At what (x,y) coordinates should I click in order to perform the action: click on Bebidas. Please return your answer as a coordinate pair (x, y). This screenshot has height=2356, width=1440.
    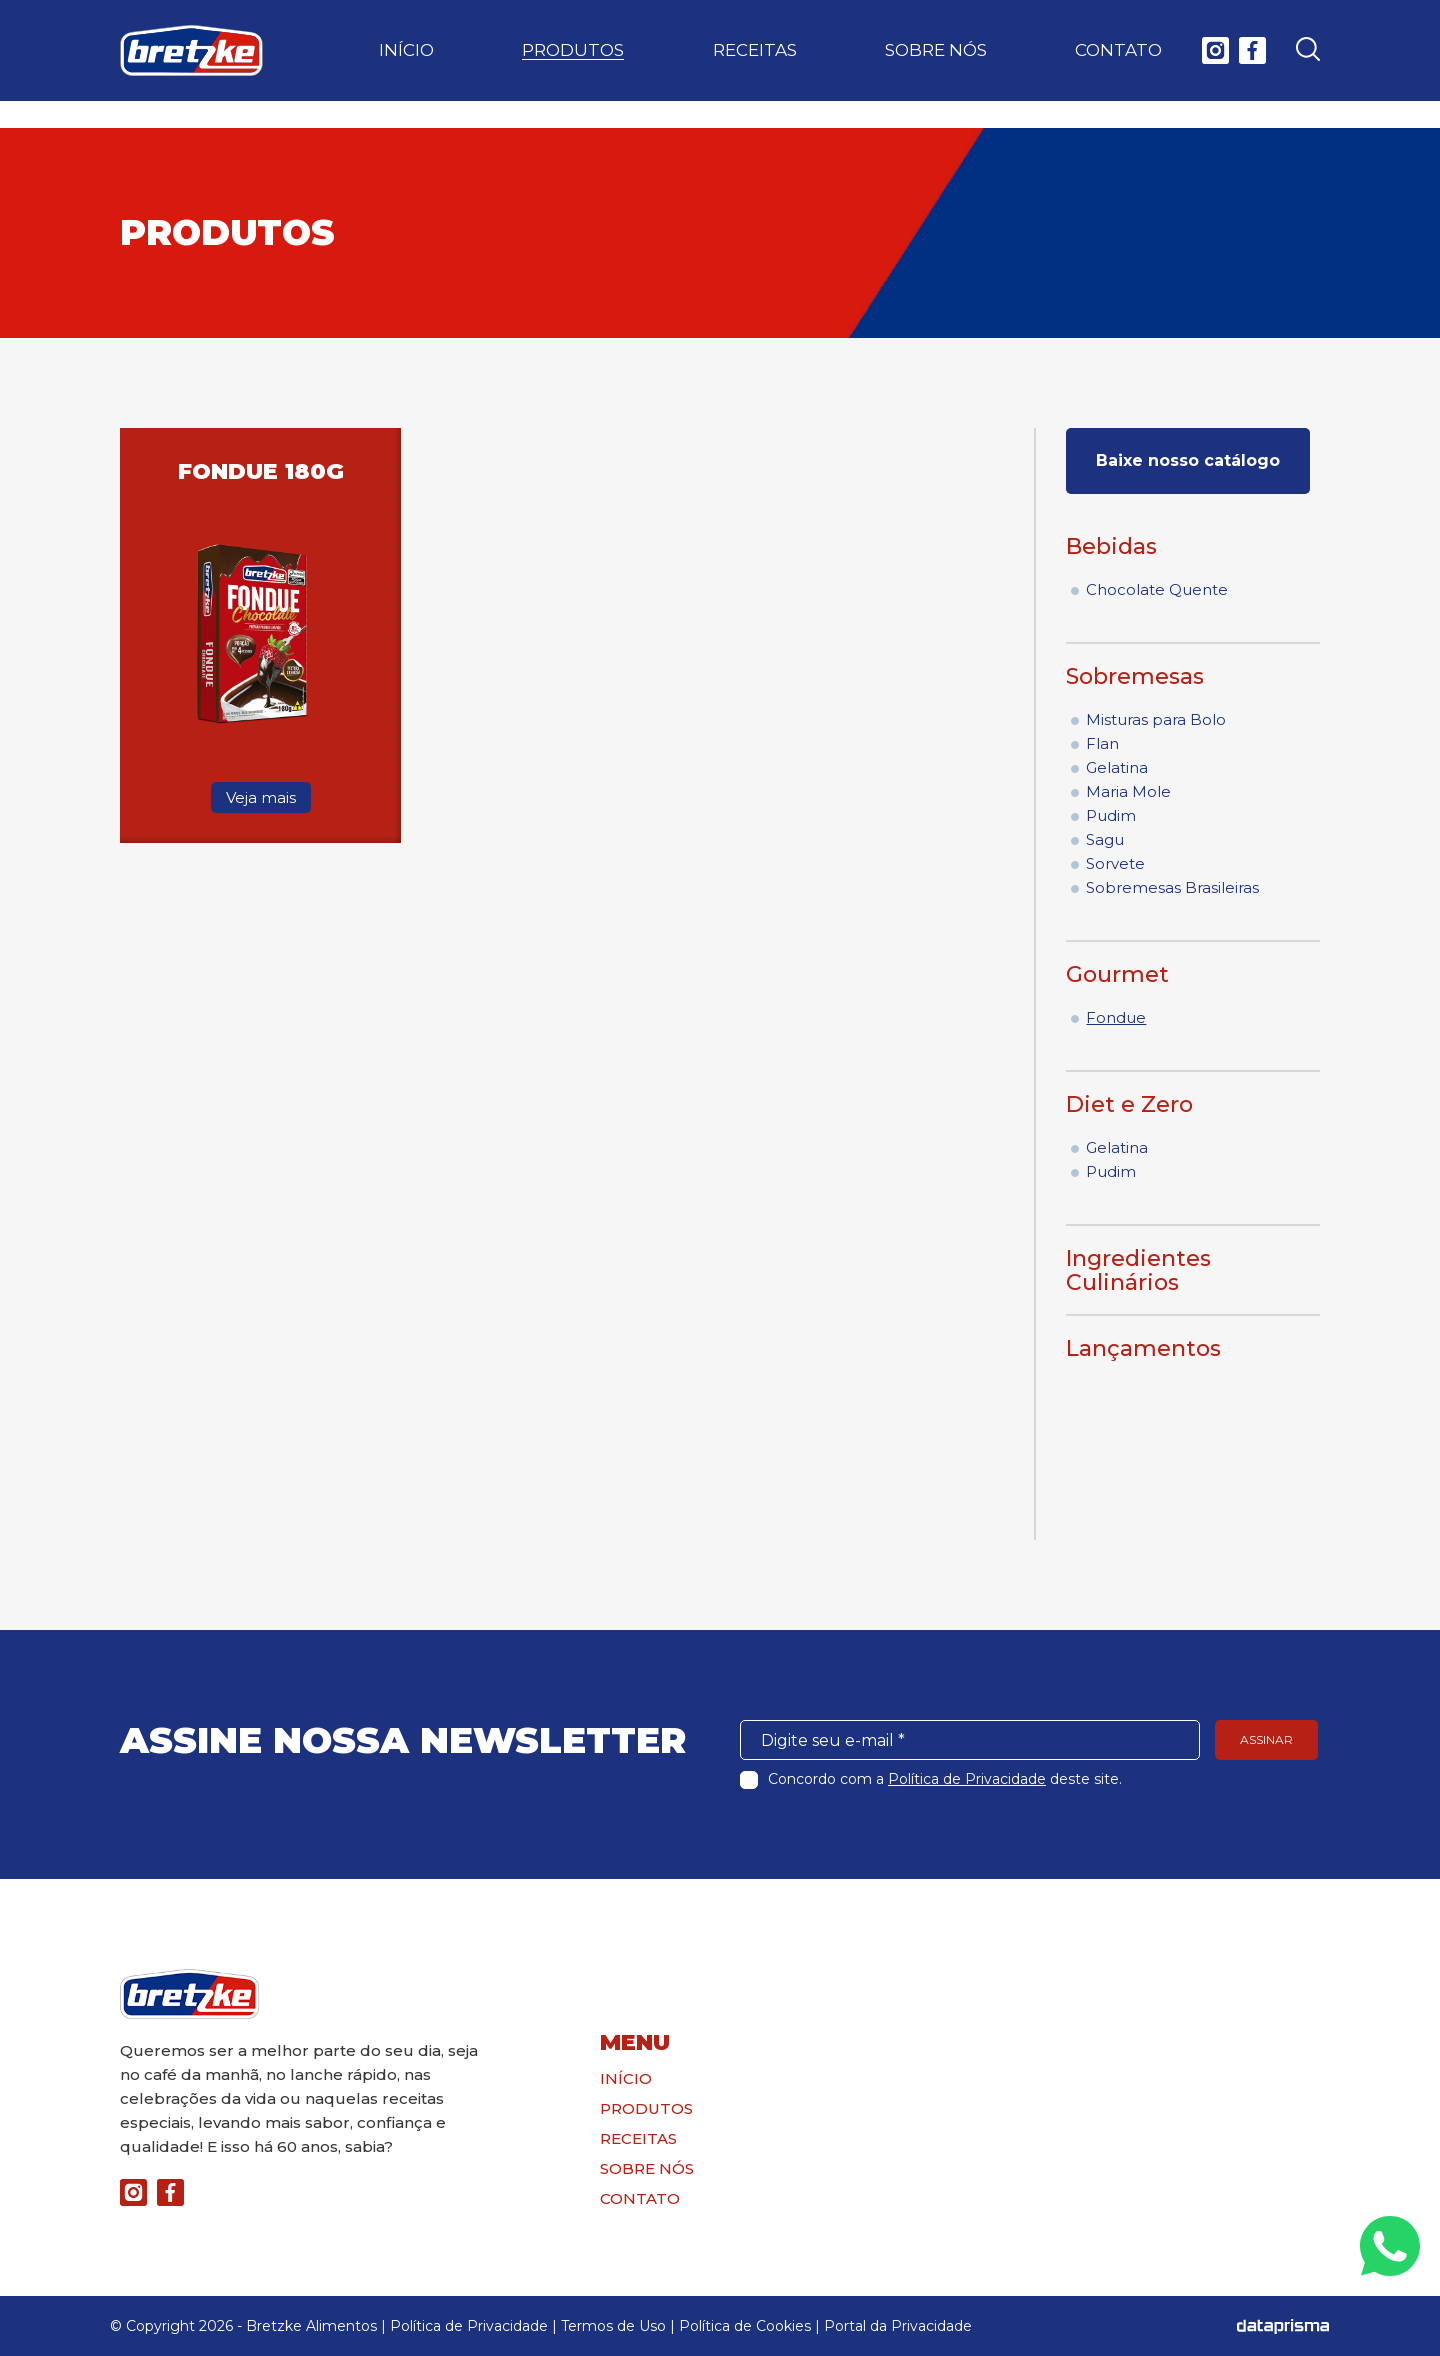
    Looking at the image, I should click on (1111, 546).